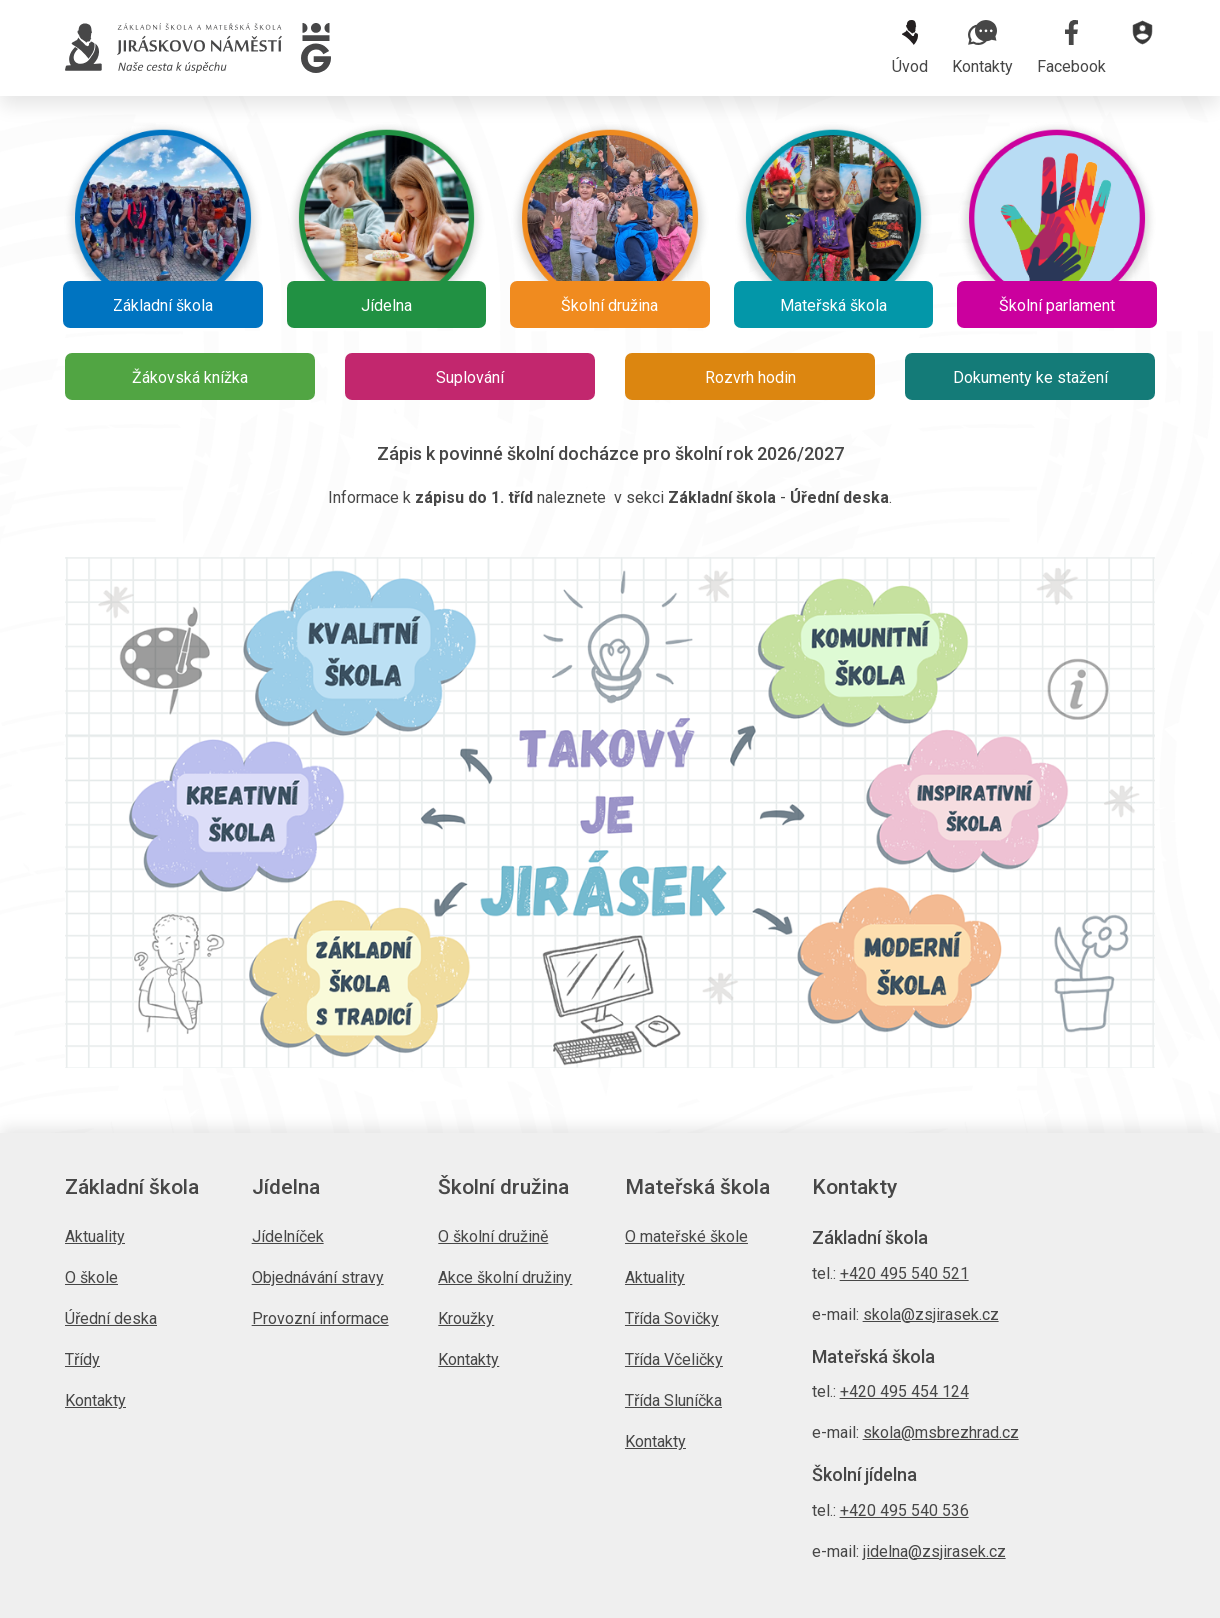 This screenshot has width=1220, height=1618. I want to click on Úřední deska, so click(111, 1318).